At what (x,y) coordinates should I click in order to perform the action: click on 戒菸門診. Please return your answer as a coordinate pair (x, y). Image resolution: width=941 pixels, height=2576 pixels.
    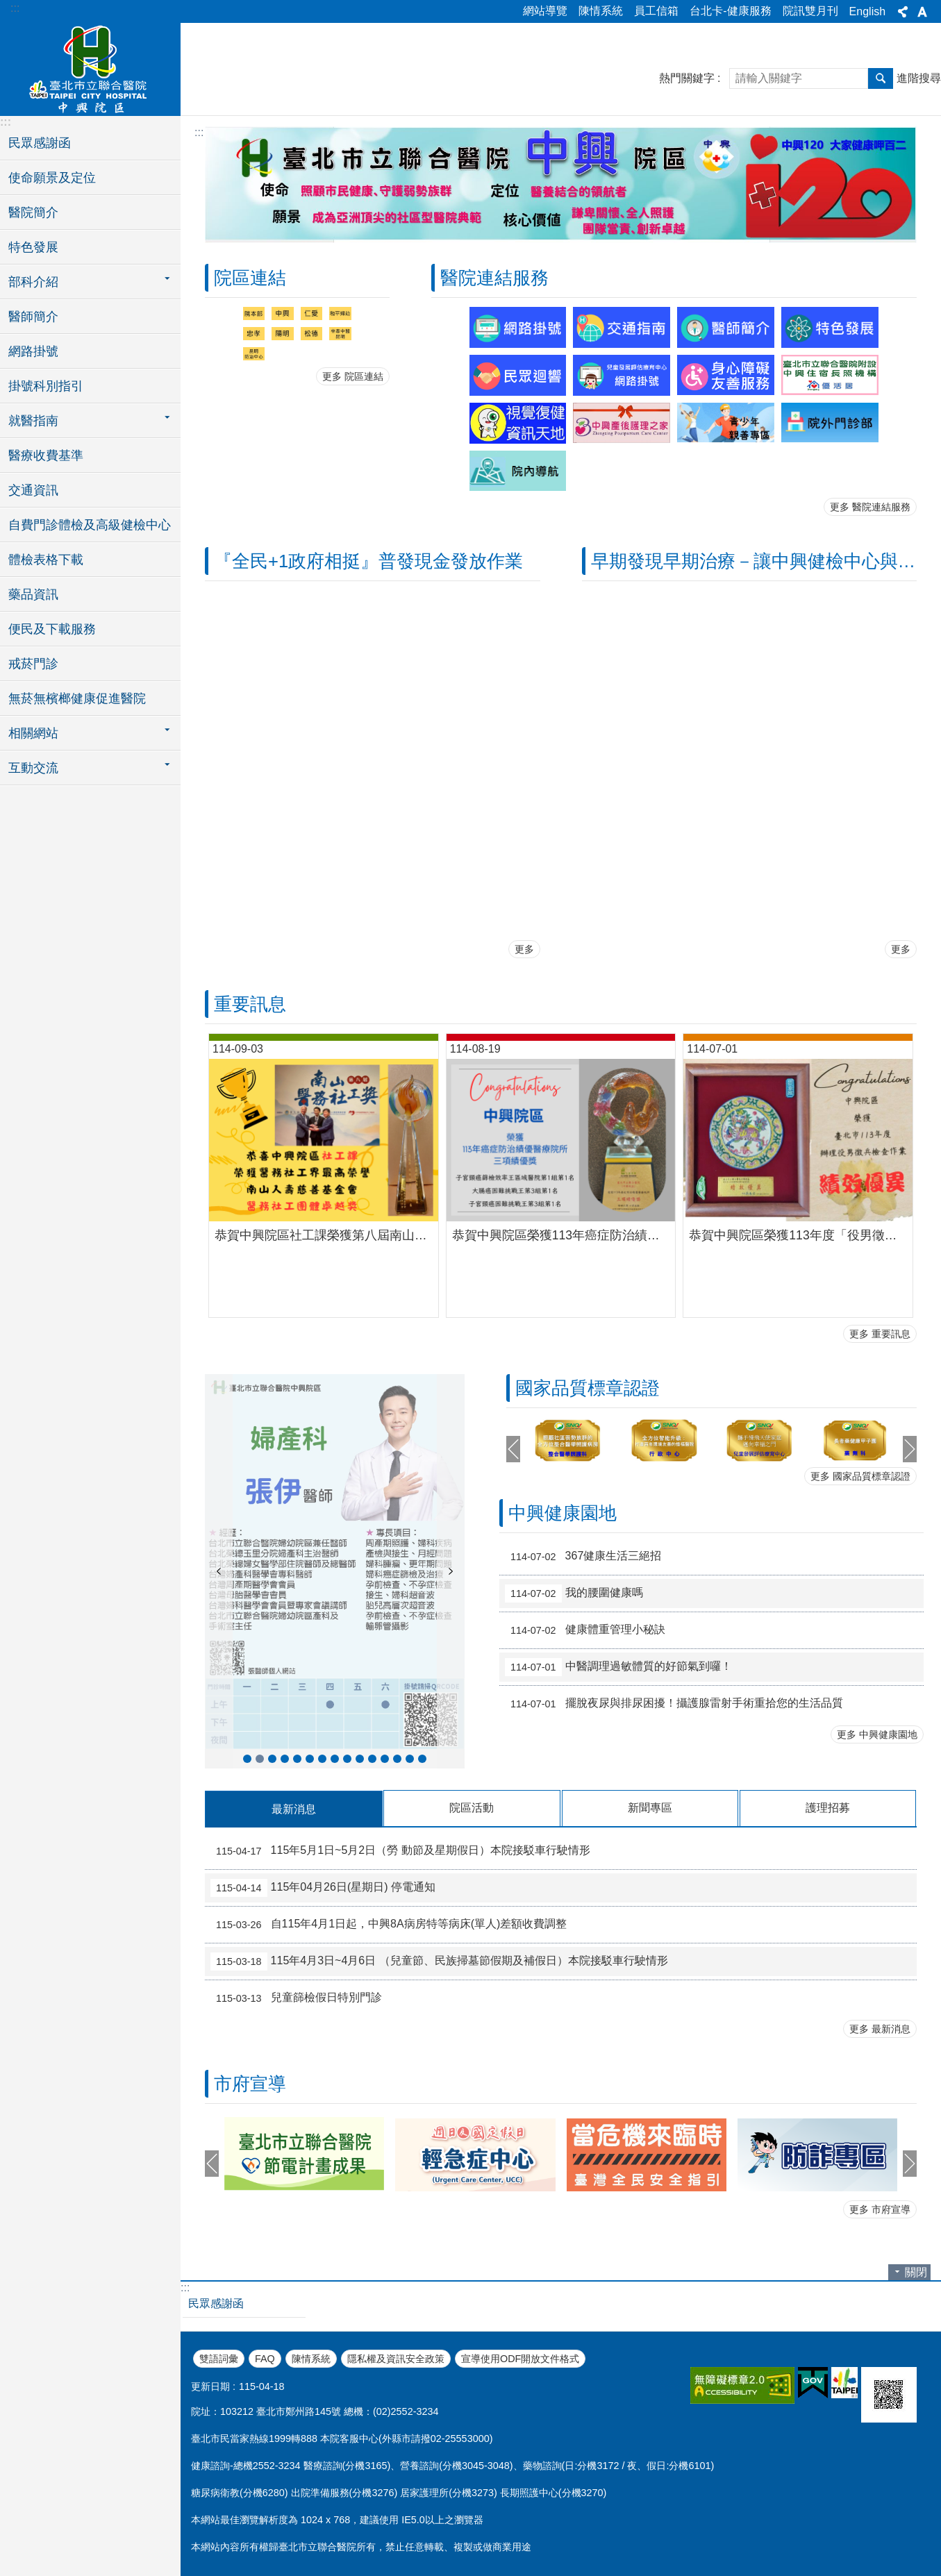
    Looking at the image, I should click on (33, 664).